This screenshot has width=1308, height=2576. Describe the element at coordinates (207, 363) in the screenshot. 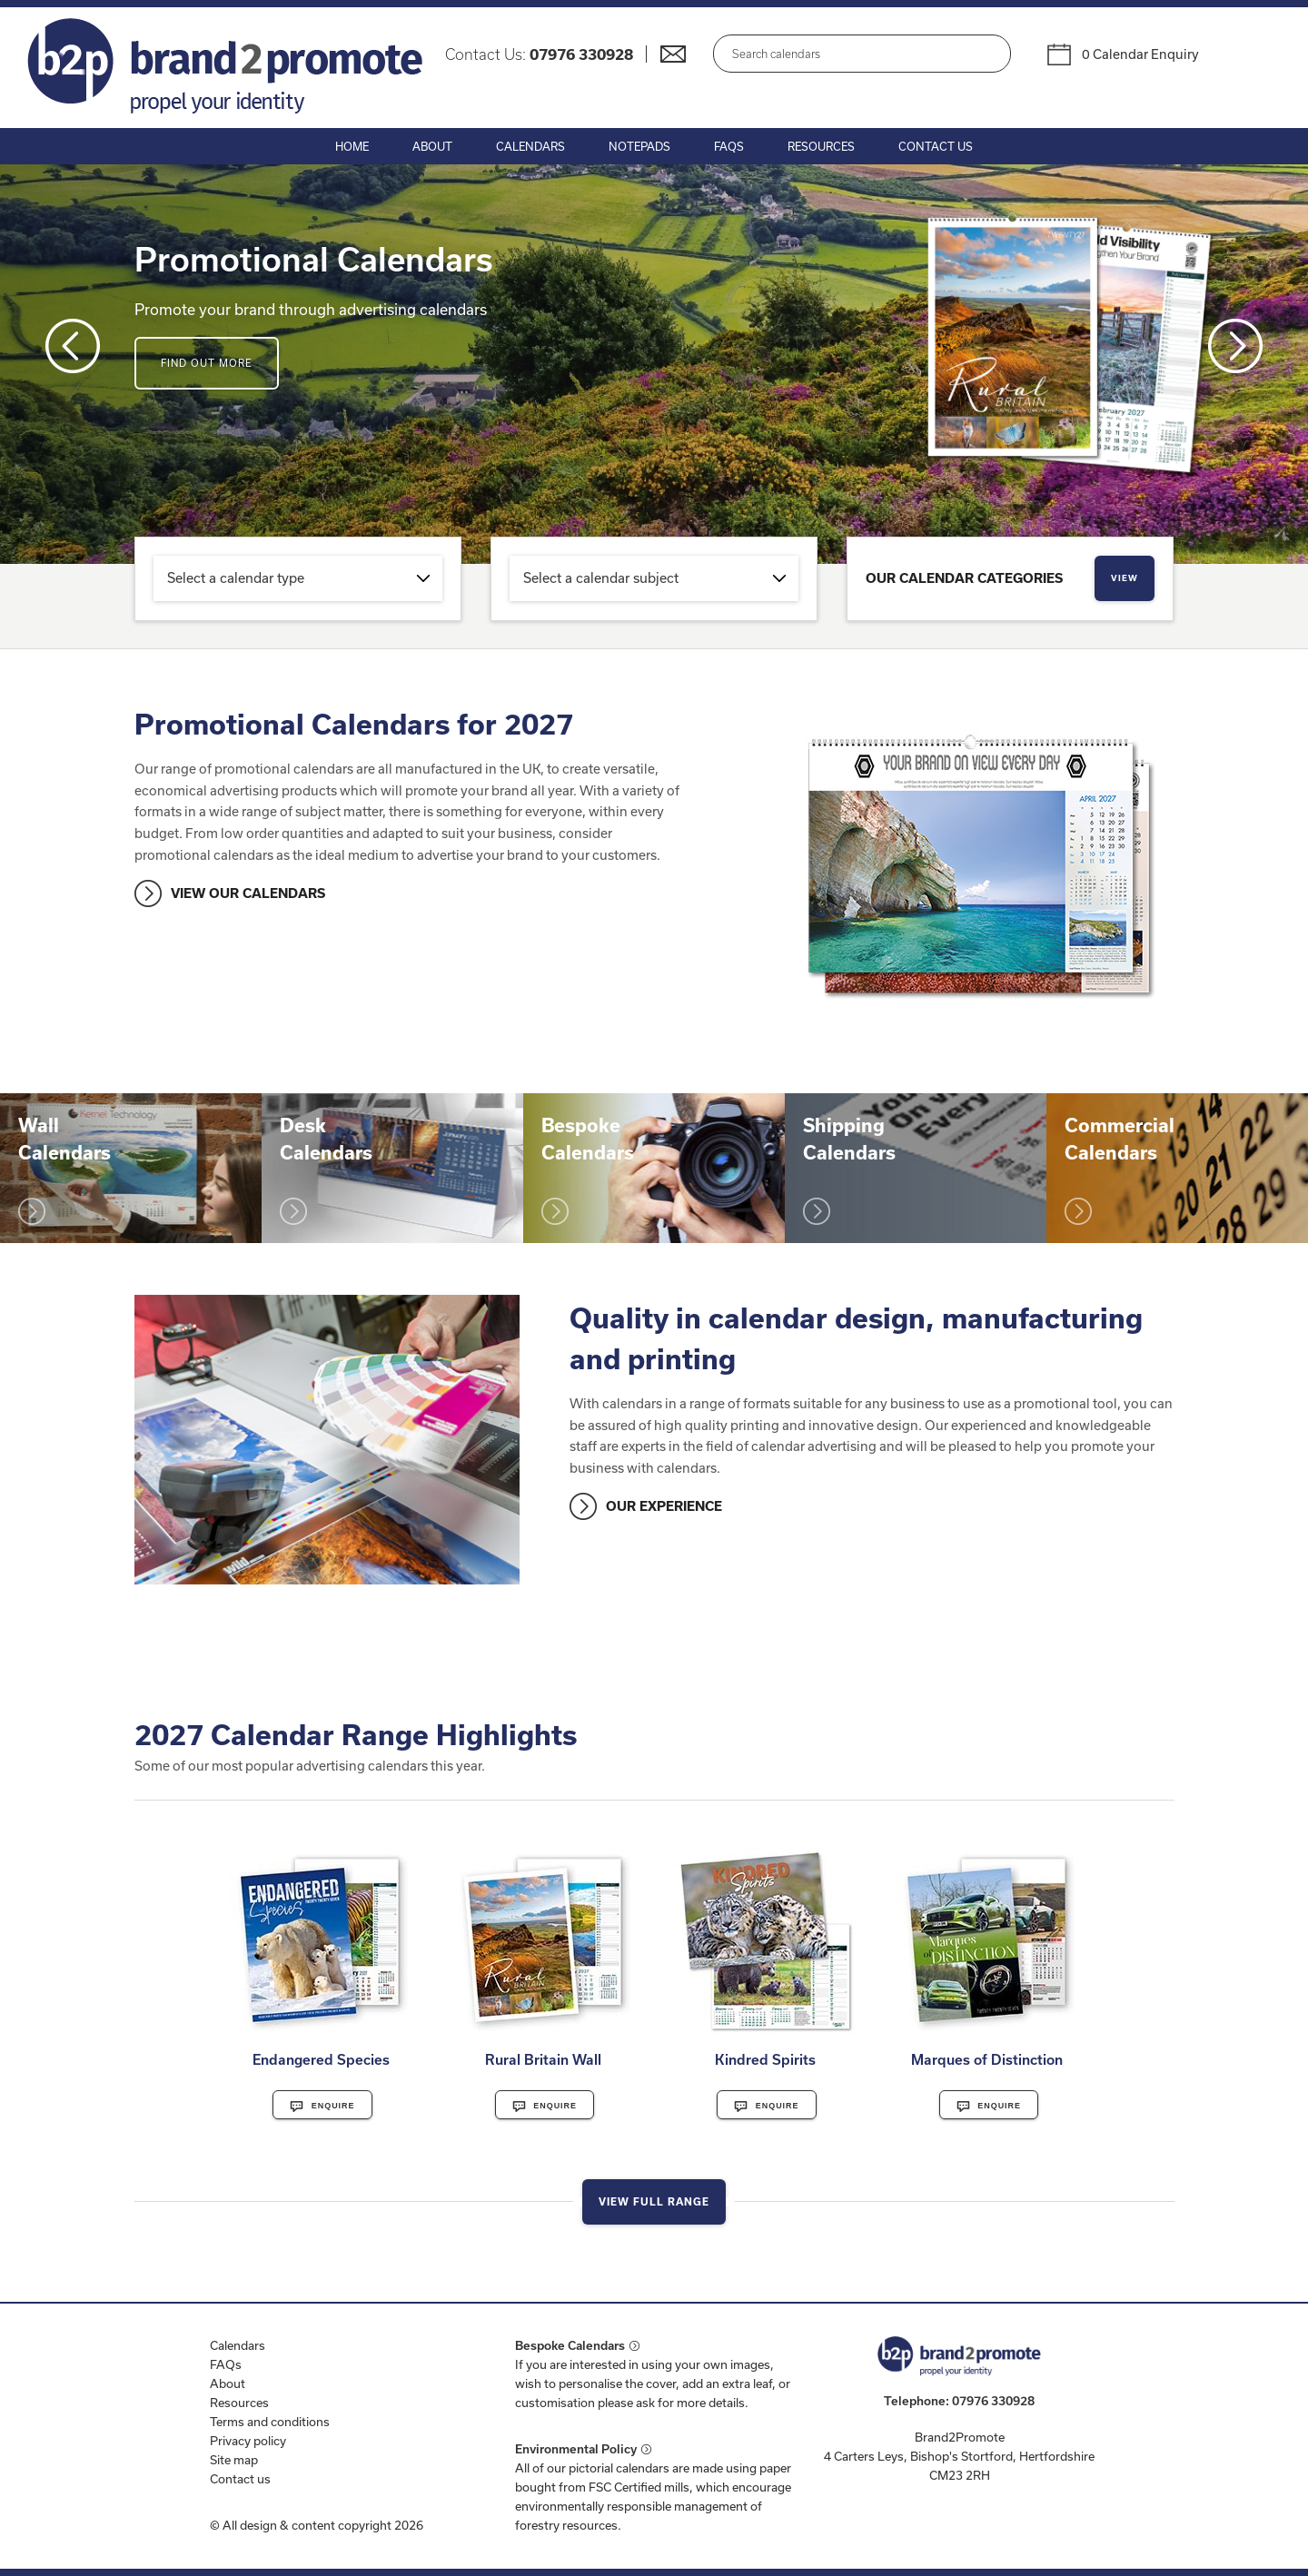

I see `Find out more` at that location.